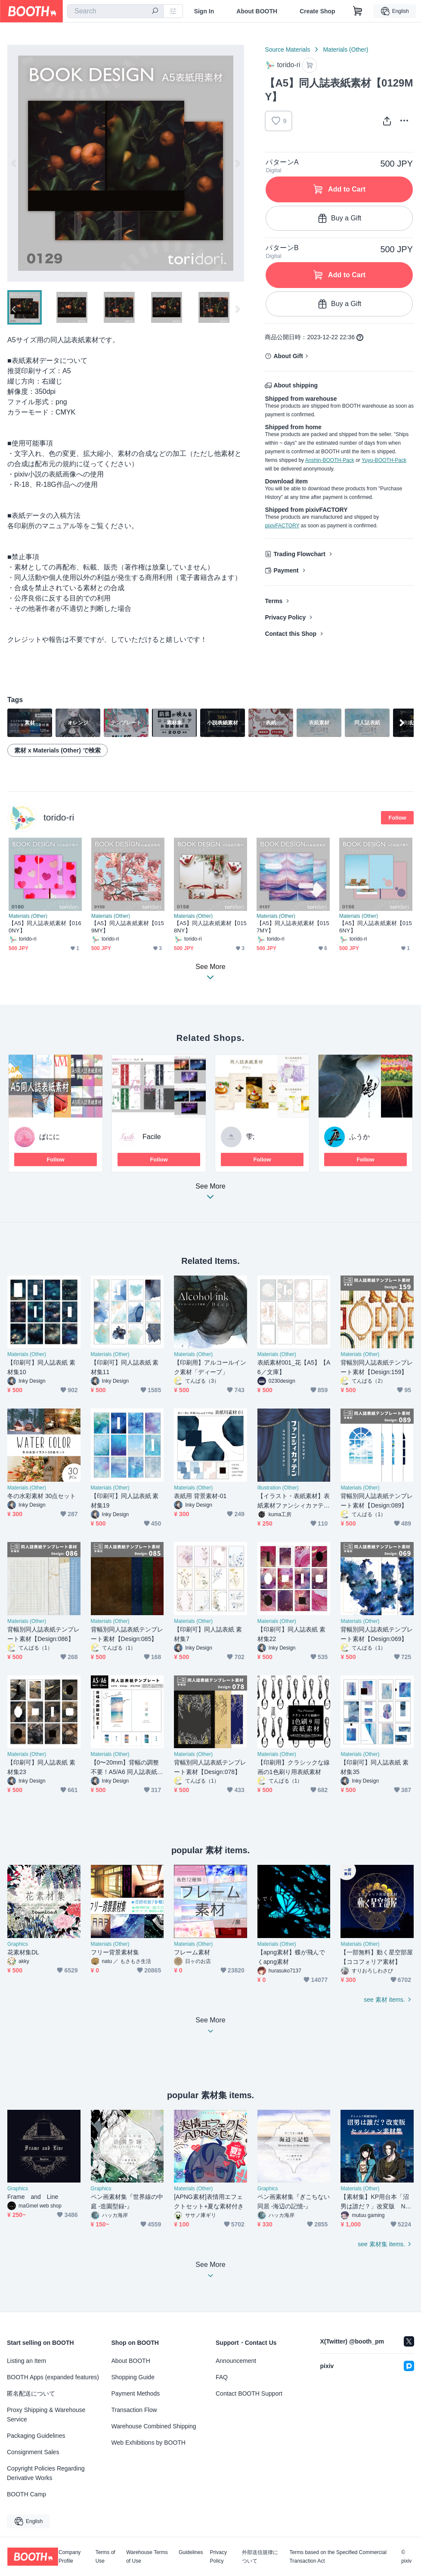  Describe the element at coordinates (33, 2452) in the screenshot. I see `Consignment Sales` at that location.